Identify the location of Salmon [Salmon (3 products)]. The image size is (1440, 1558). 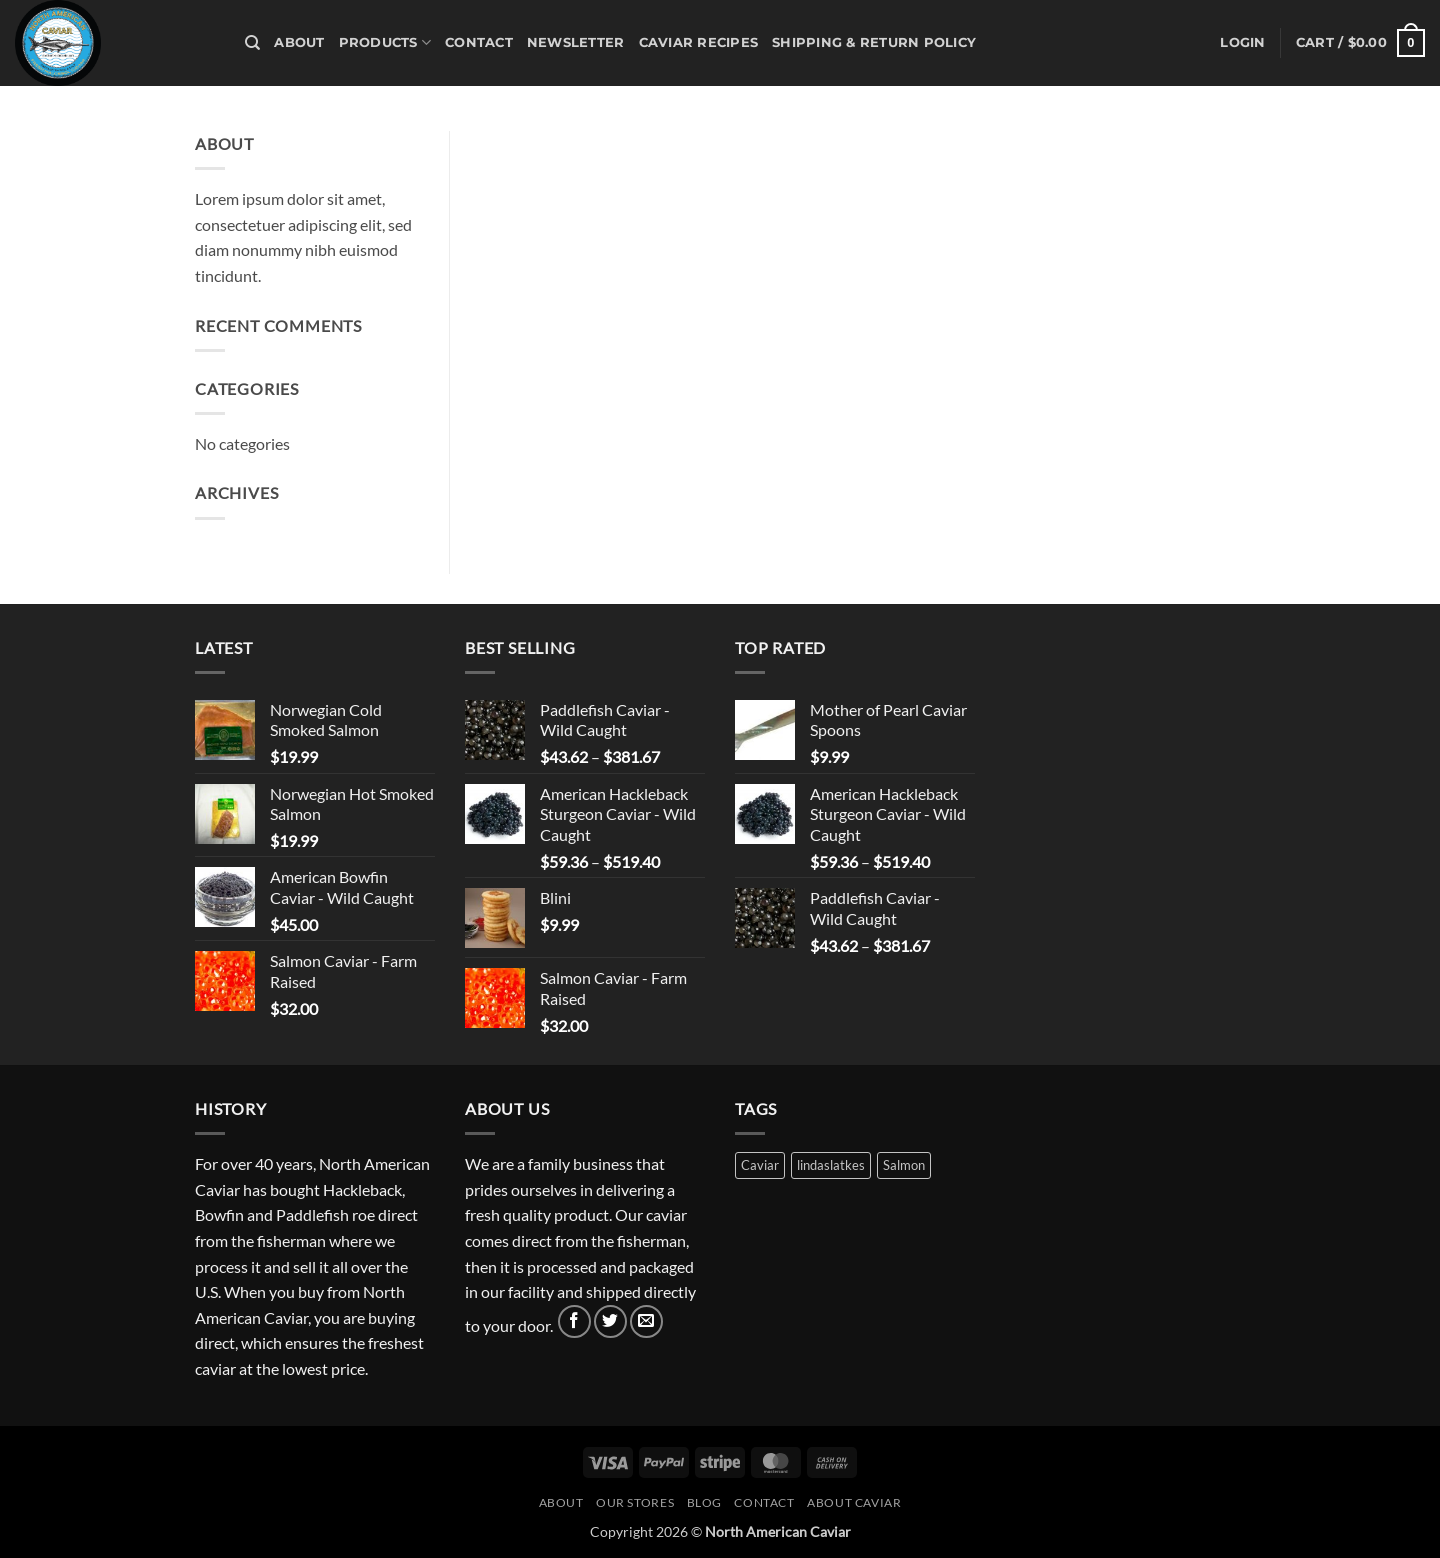
(904, 1165).